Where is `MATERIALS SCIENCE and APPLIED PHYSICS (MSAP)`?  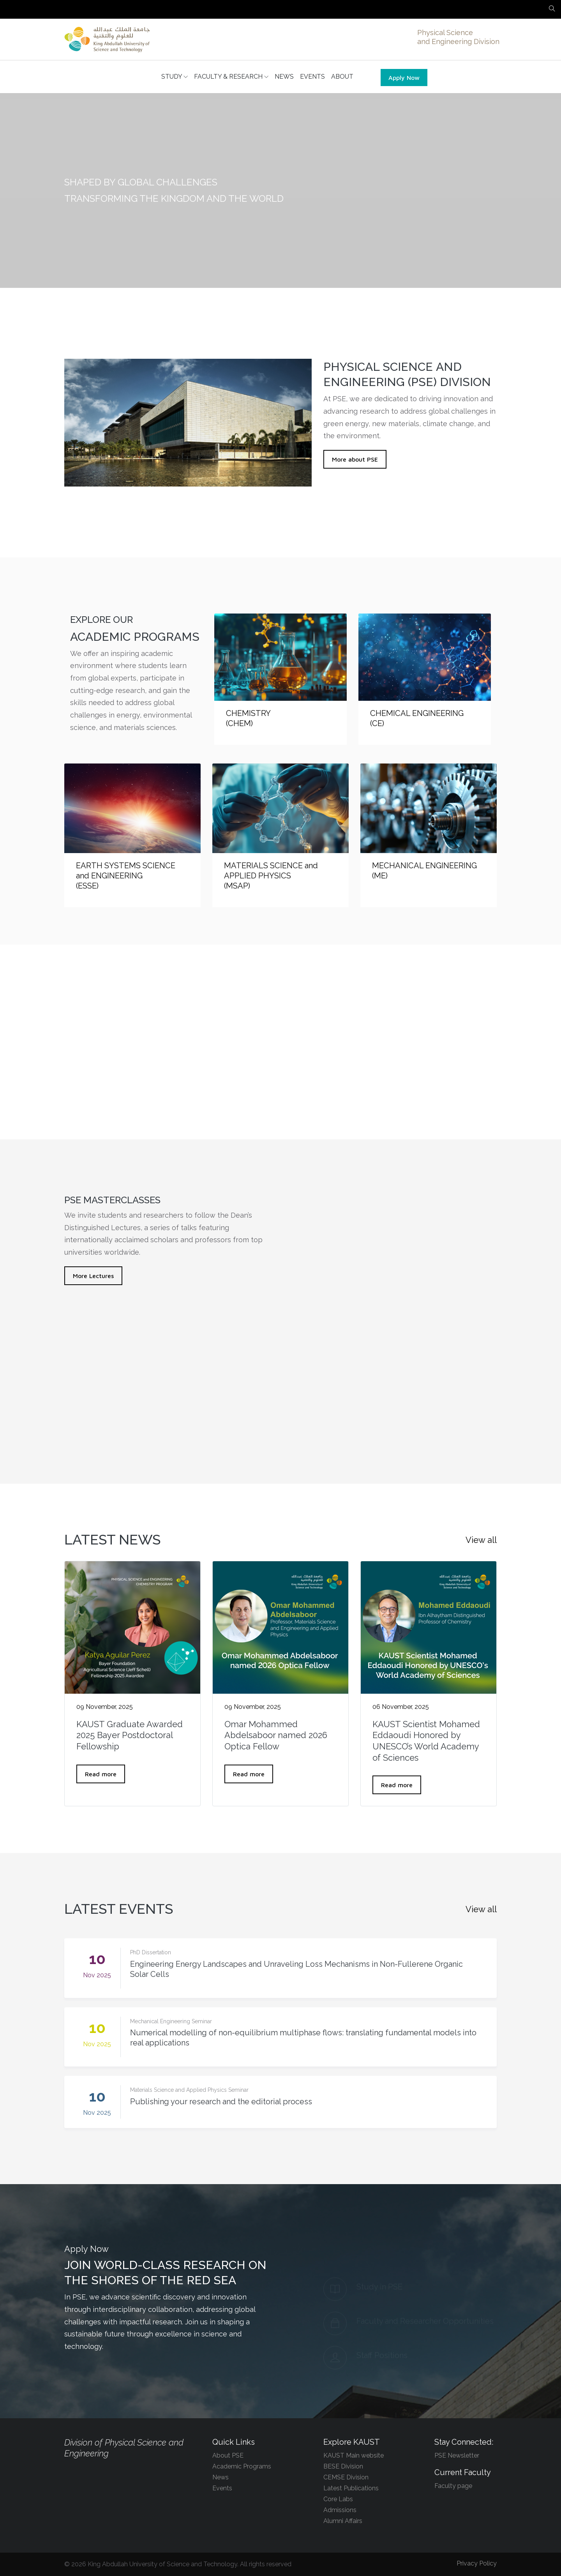 MATERIALS SCIENCE and APPLIED PHYSICS (MSAP) is located at coordinates (271, 875).